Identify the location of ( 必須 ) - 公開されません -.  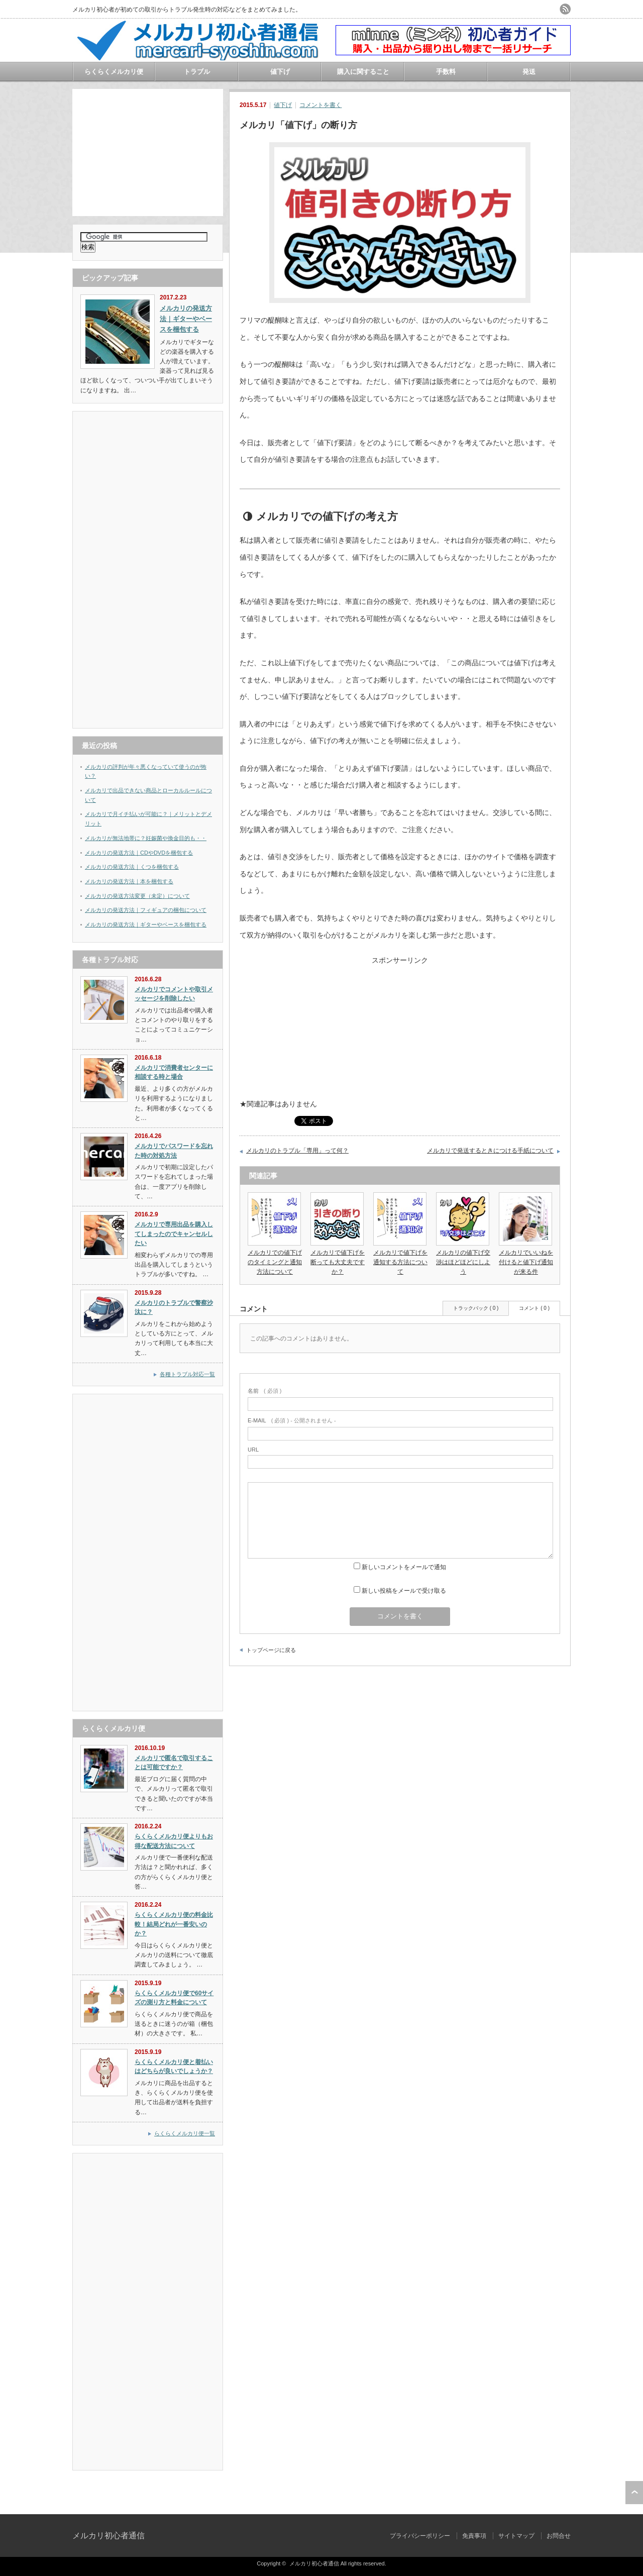
(292, 1420).